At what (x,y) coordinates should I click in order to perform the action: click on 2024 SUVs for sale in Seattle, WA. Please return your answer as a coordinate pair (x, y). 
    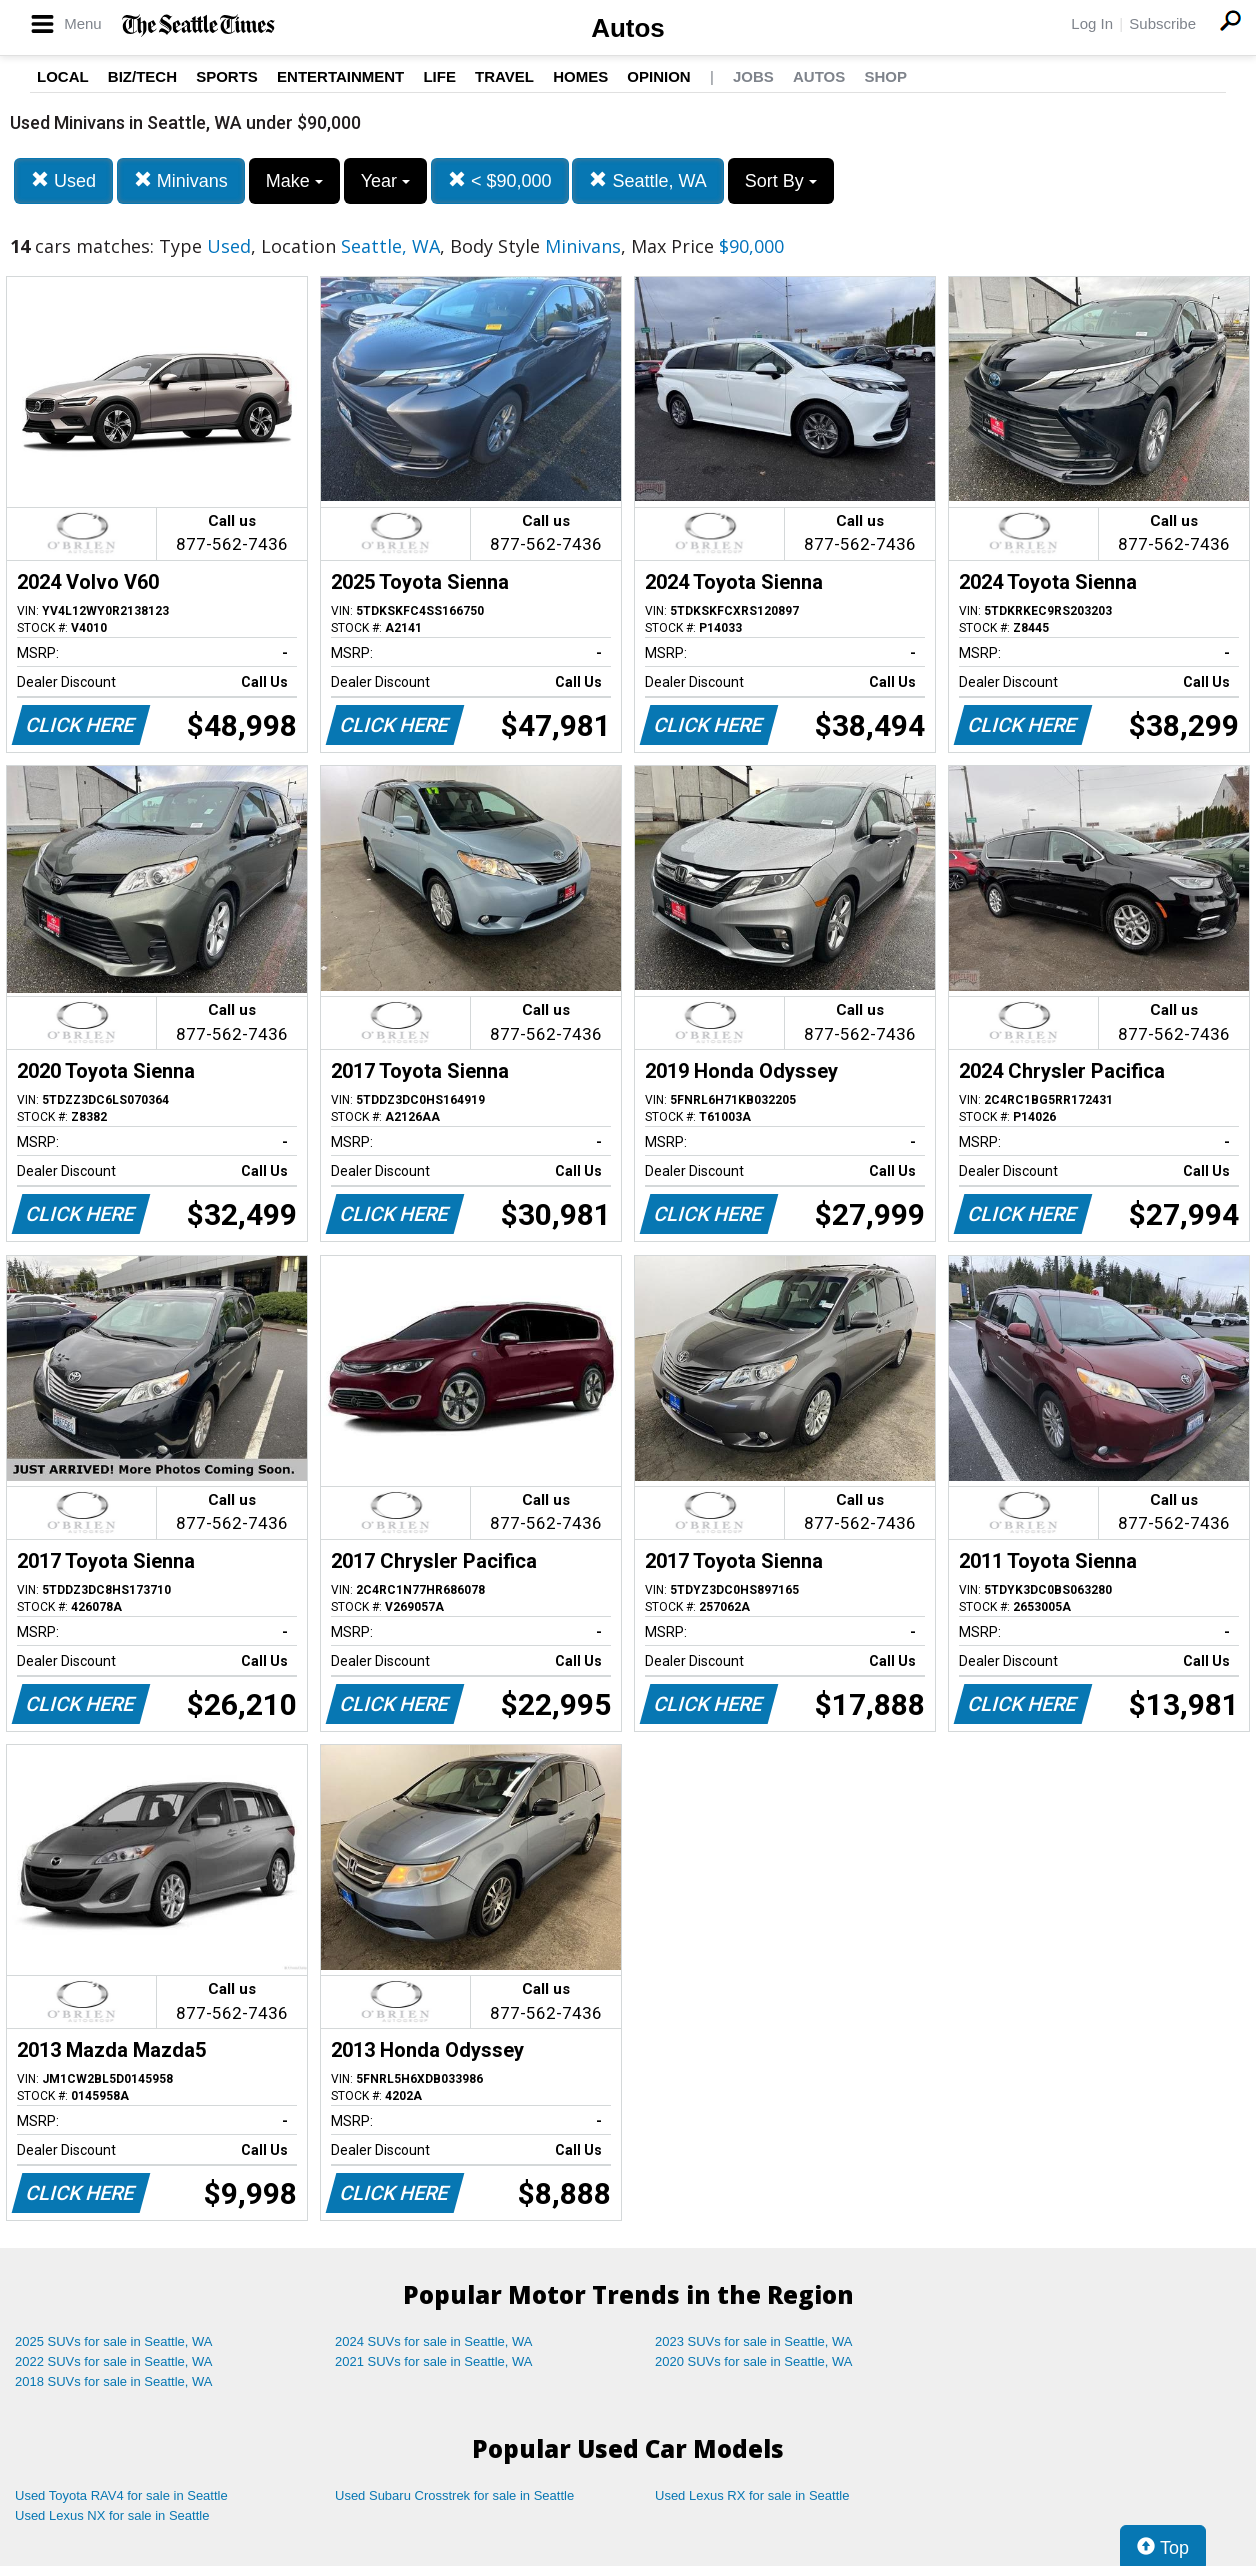
    Looking at the image, I should click on (434, 2341).